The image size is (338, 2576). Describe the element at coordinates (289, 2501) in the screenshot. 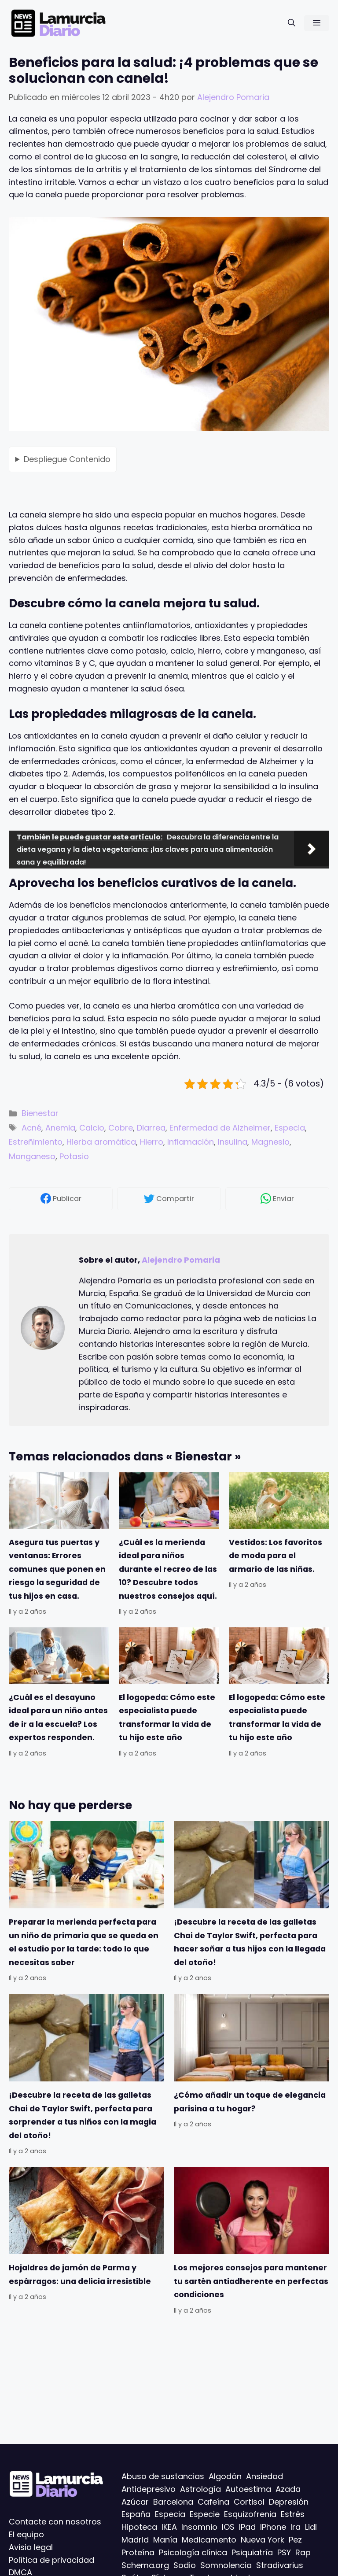

I see `Depresión [Depresión (42 elementos)]` at that location.